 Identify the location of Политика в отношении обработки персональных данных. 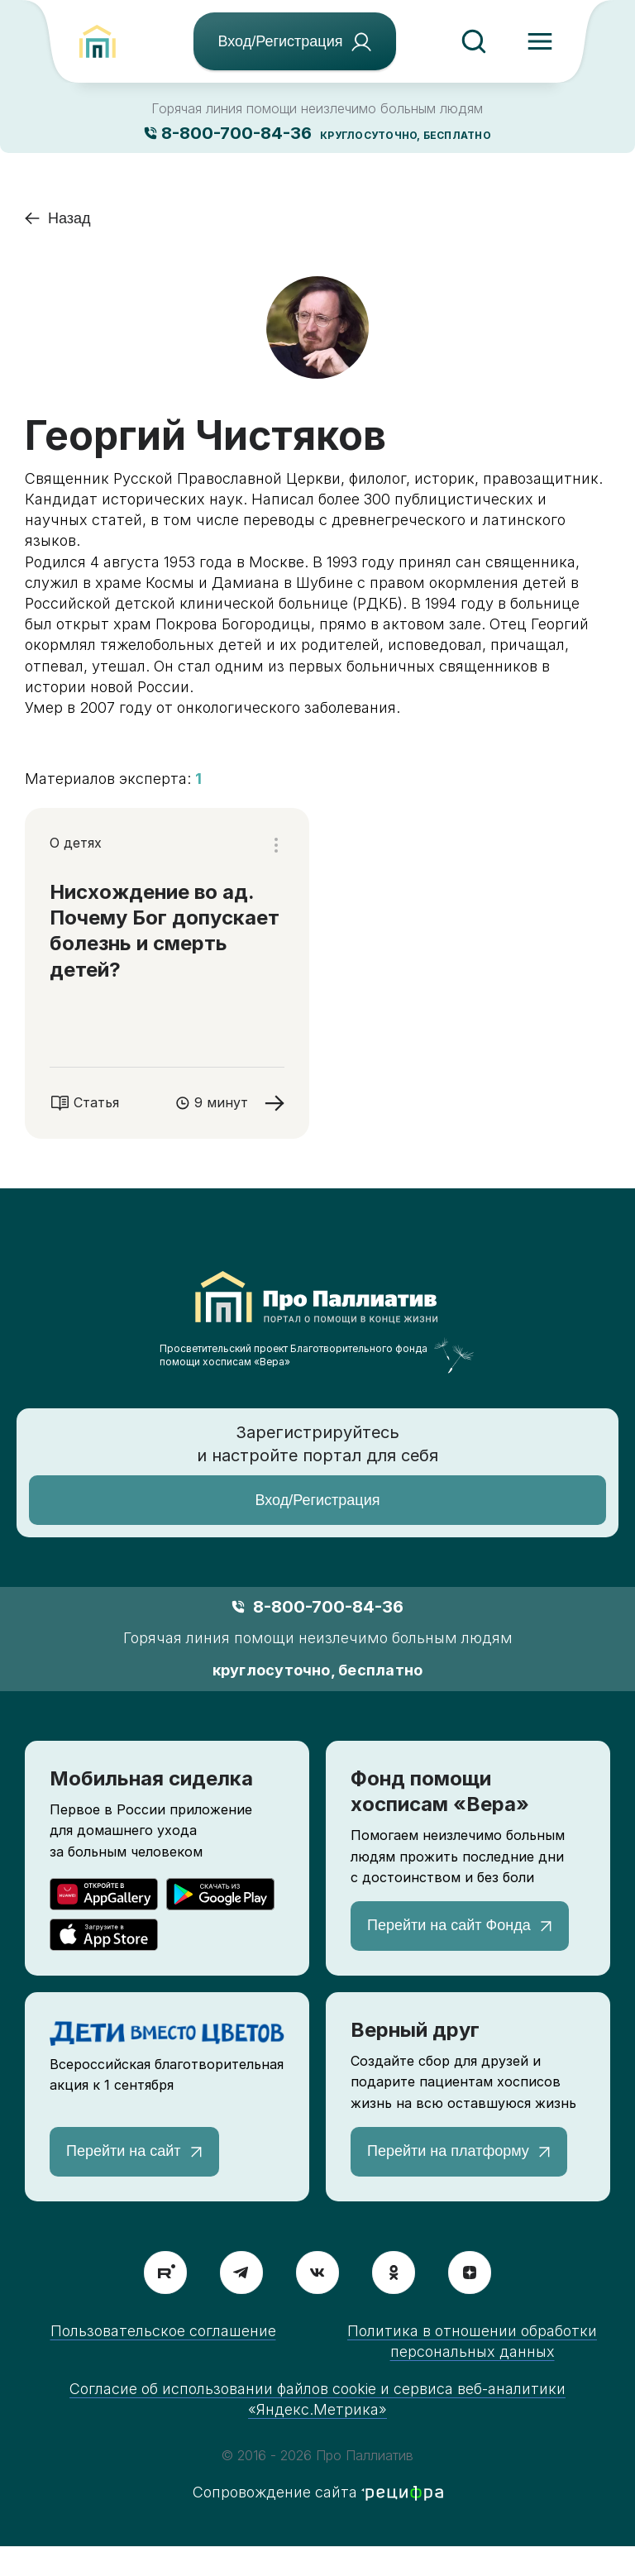
(472, 2341).